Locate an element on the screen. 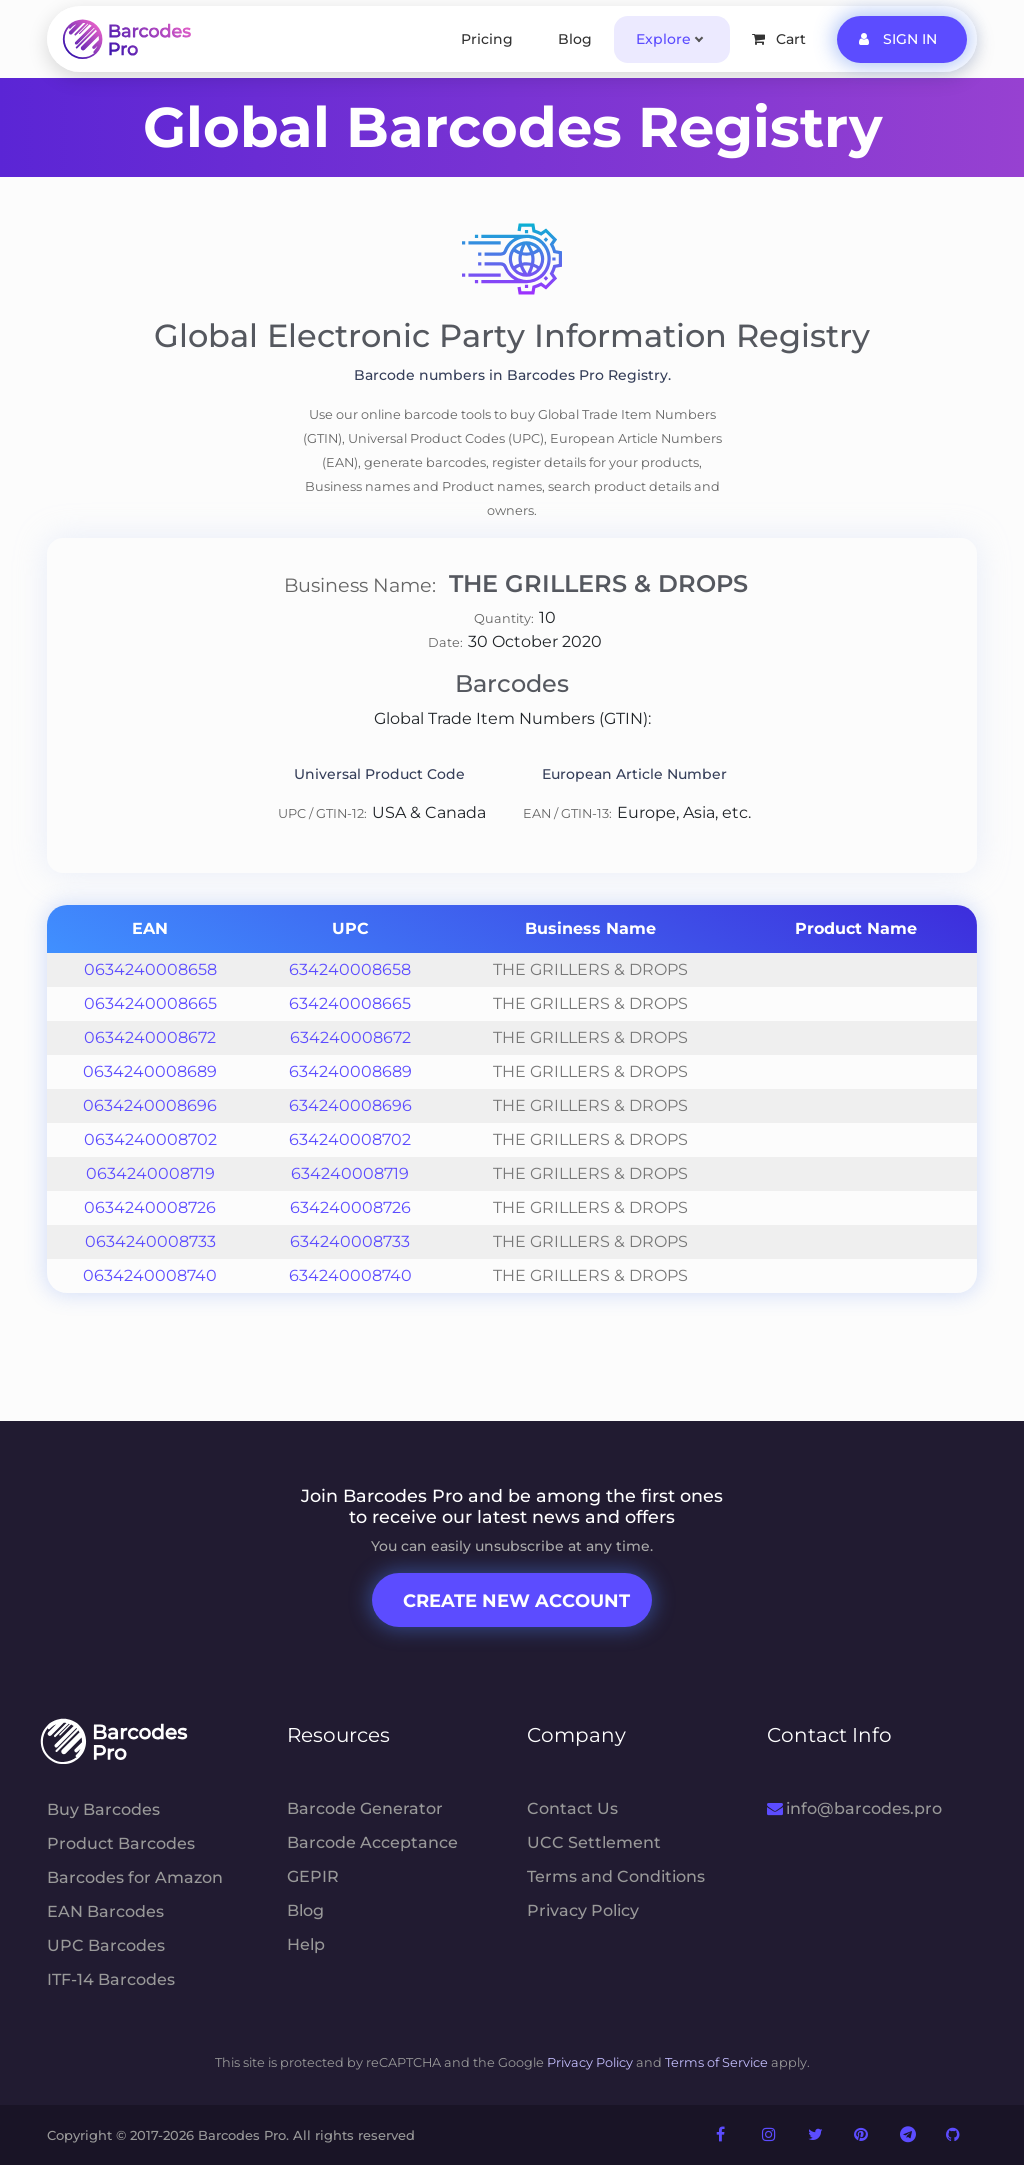 This screenshot has height=2165, width=1024. Barcode Generator is located at coordinates (365, 1808).